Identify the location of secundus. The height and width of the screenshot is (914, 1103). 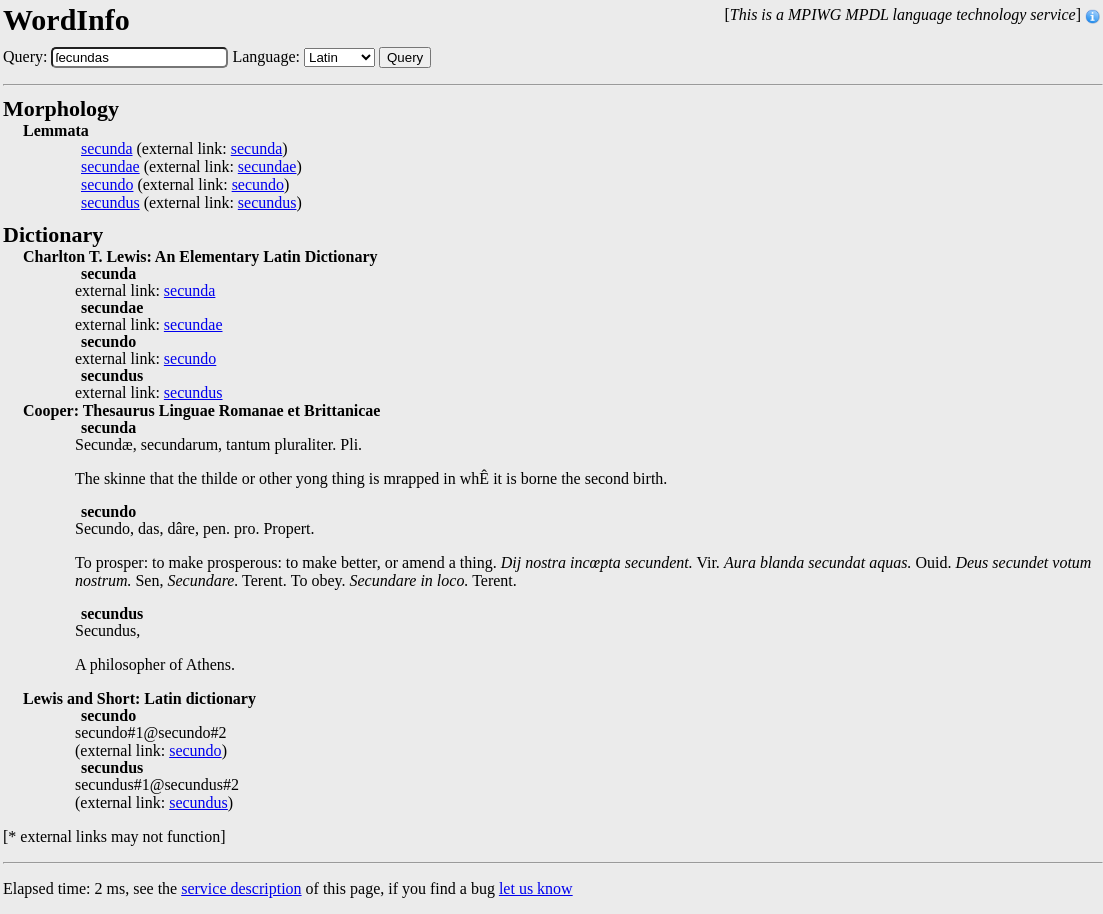
(110, 203).